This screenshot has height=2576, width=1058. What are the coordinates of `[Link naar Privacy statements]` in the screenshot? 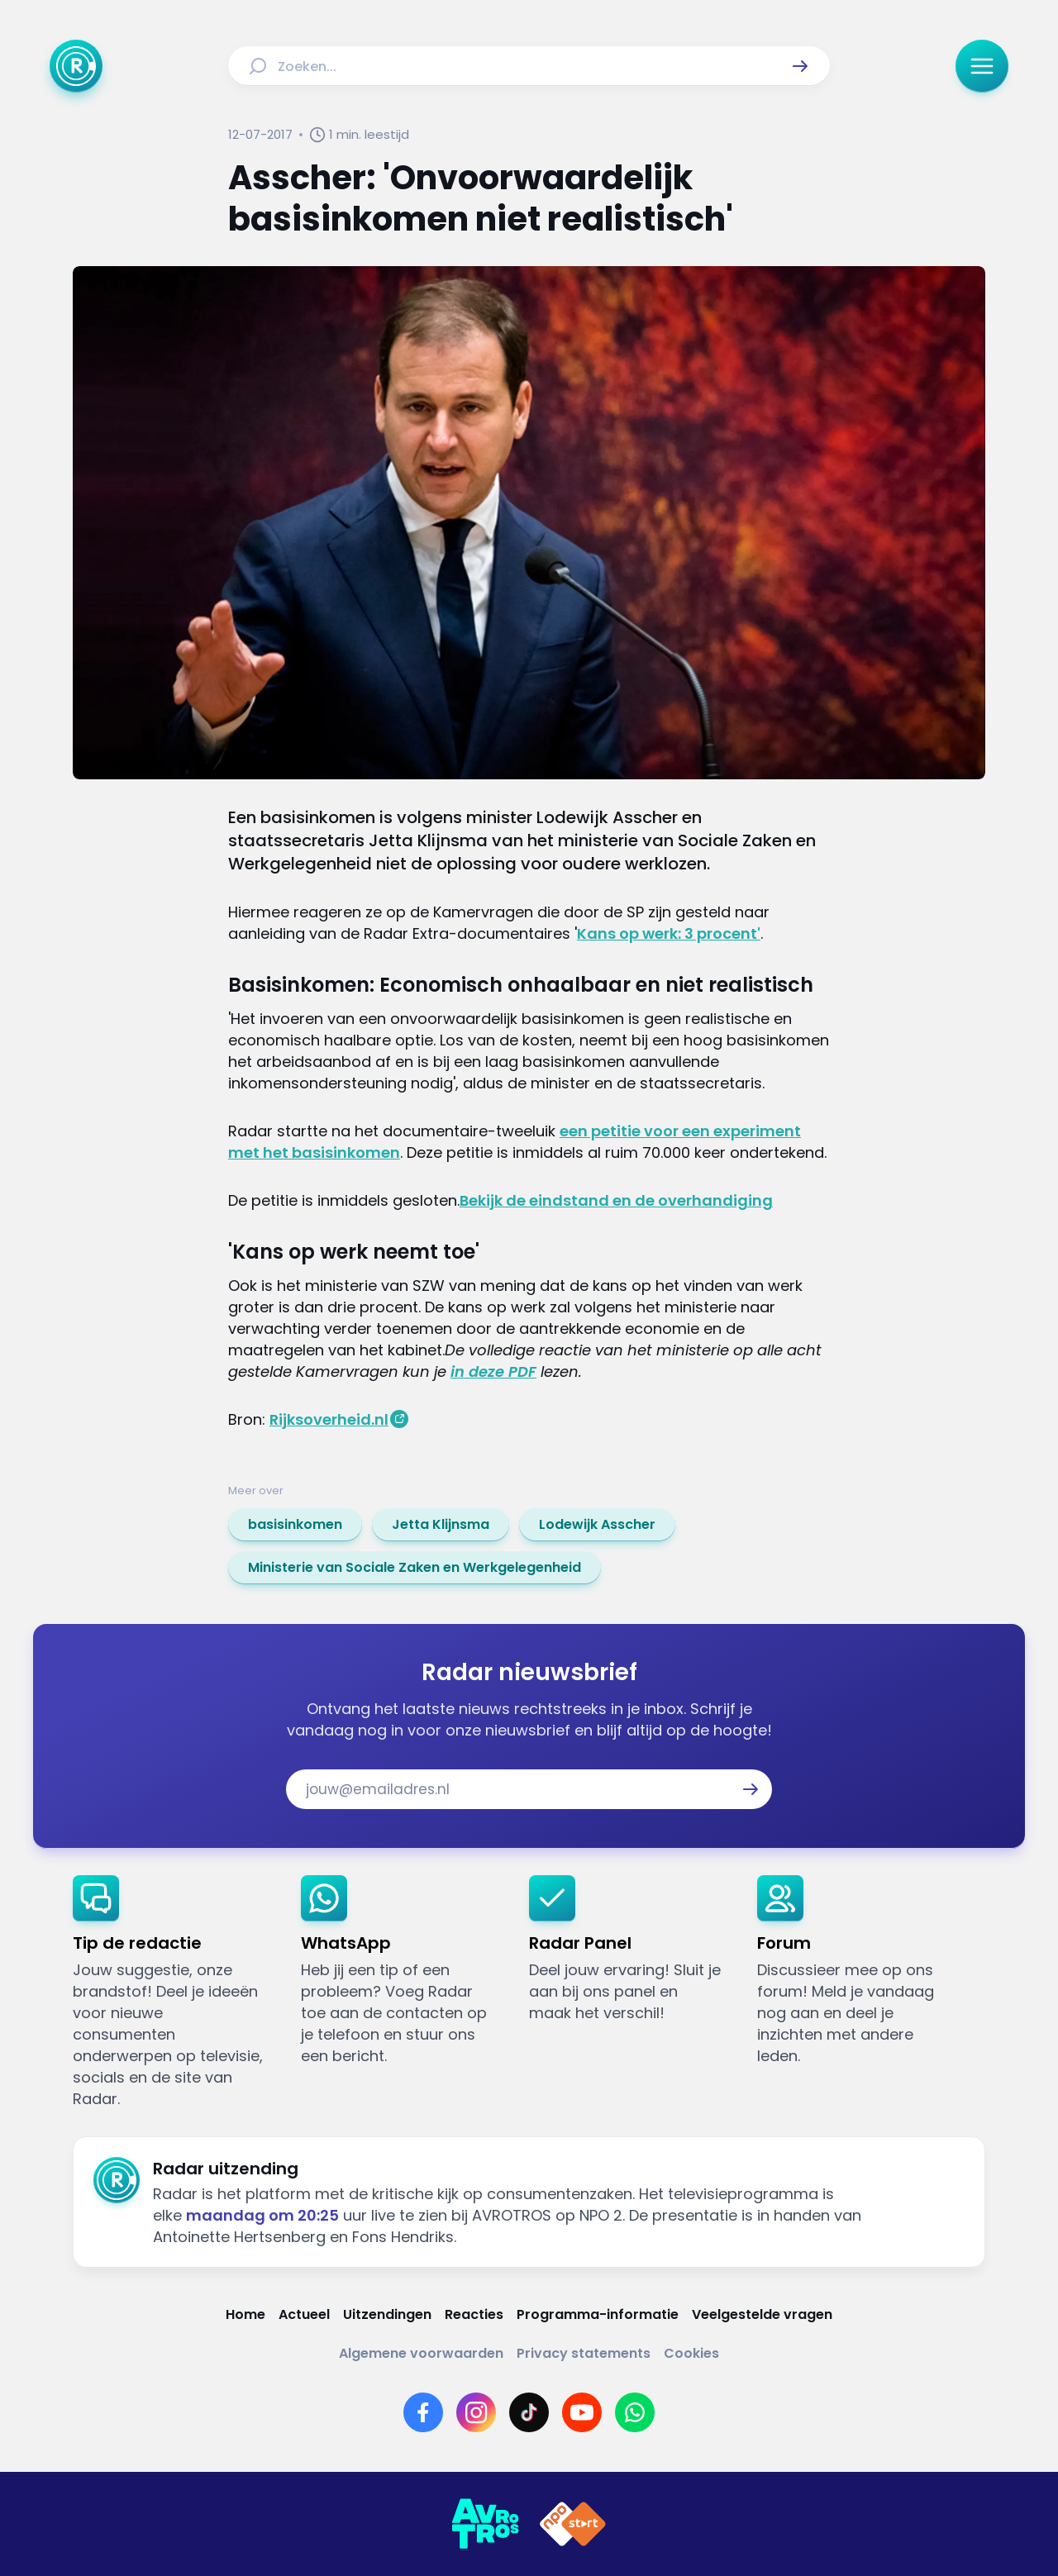 It's located at (584, 2353).